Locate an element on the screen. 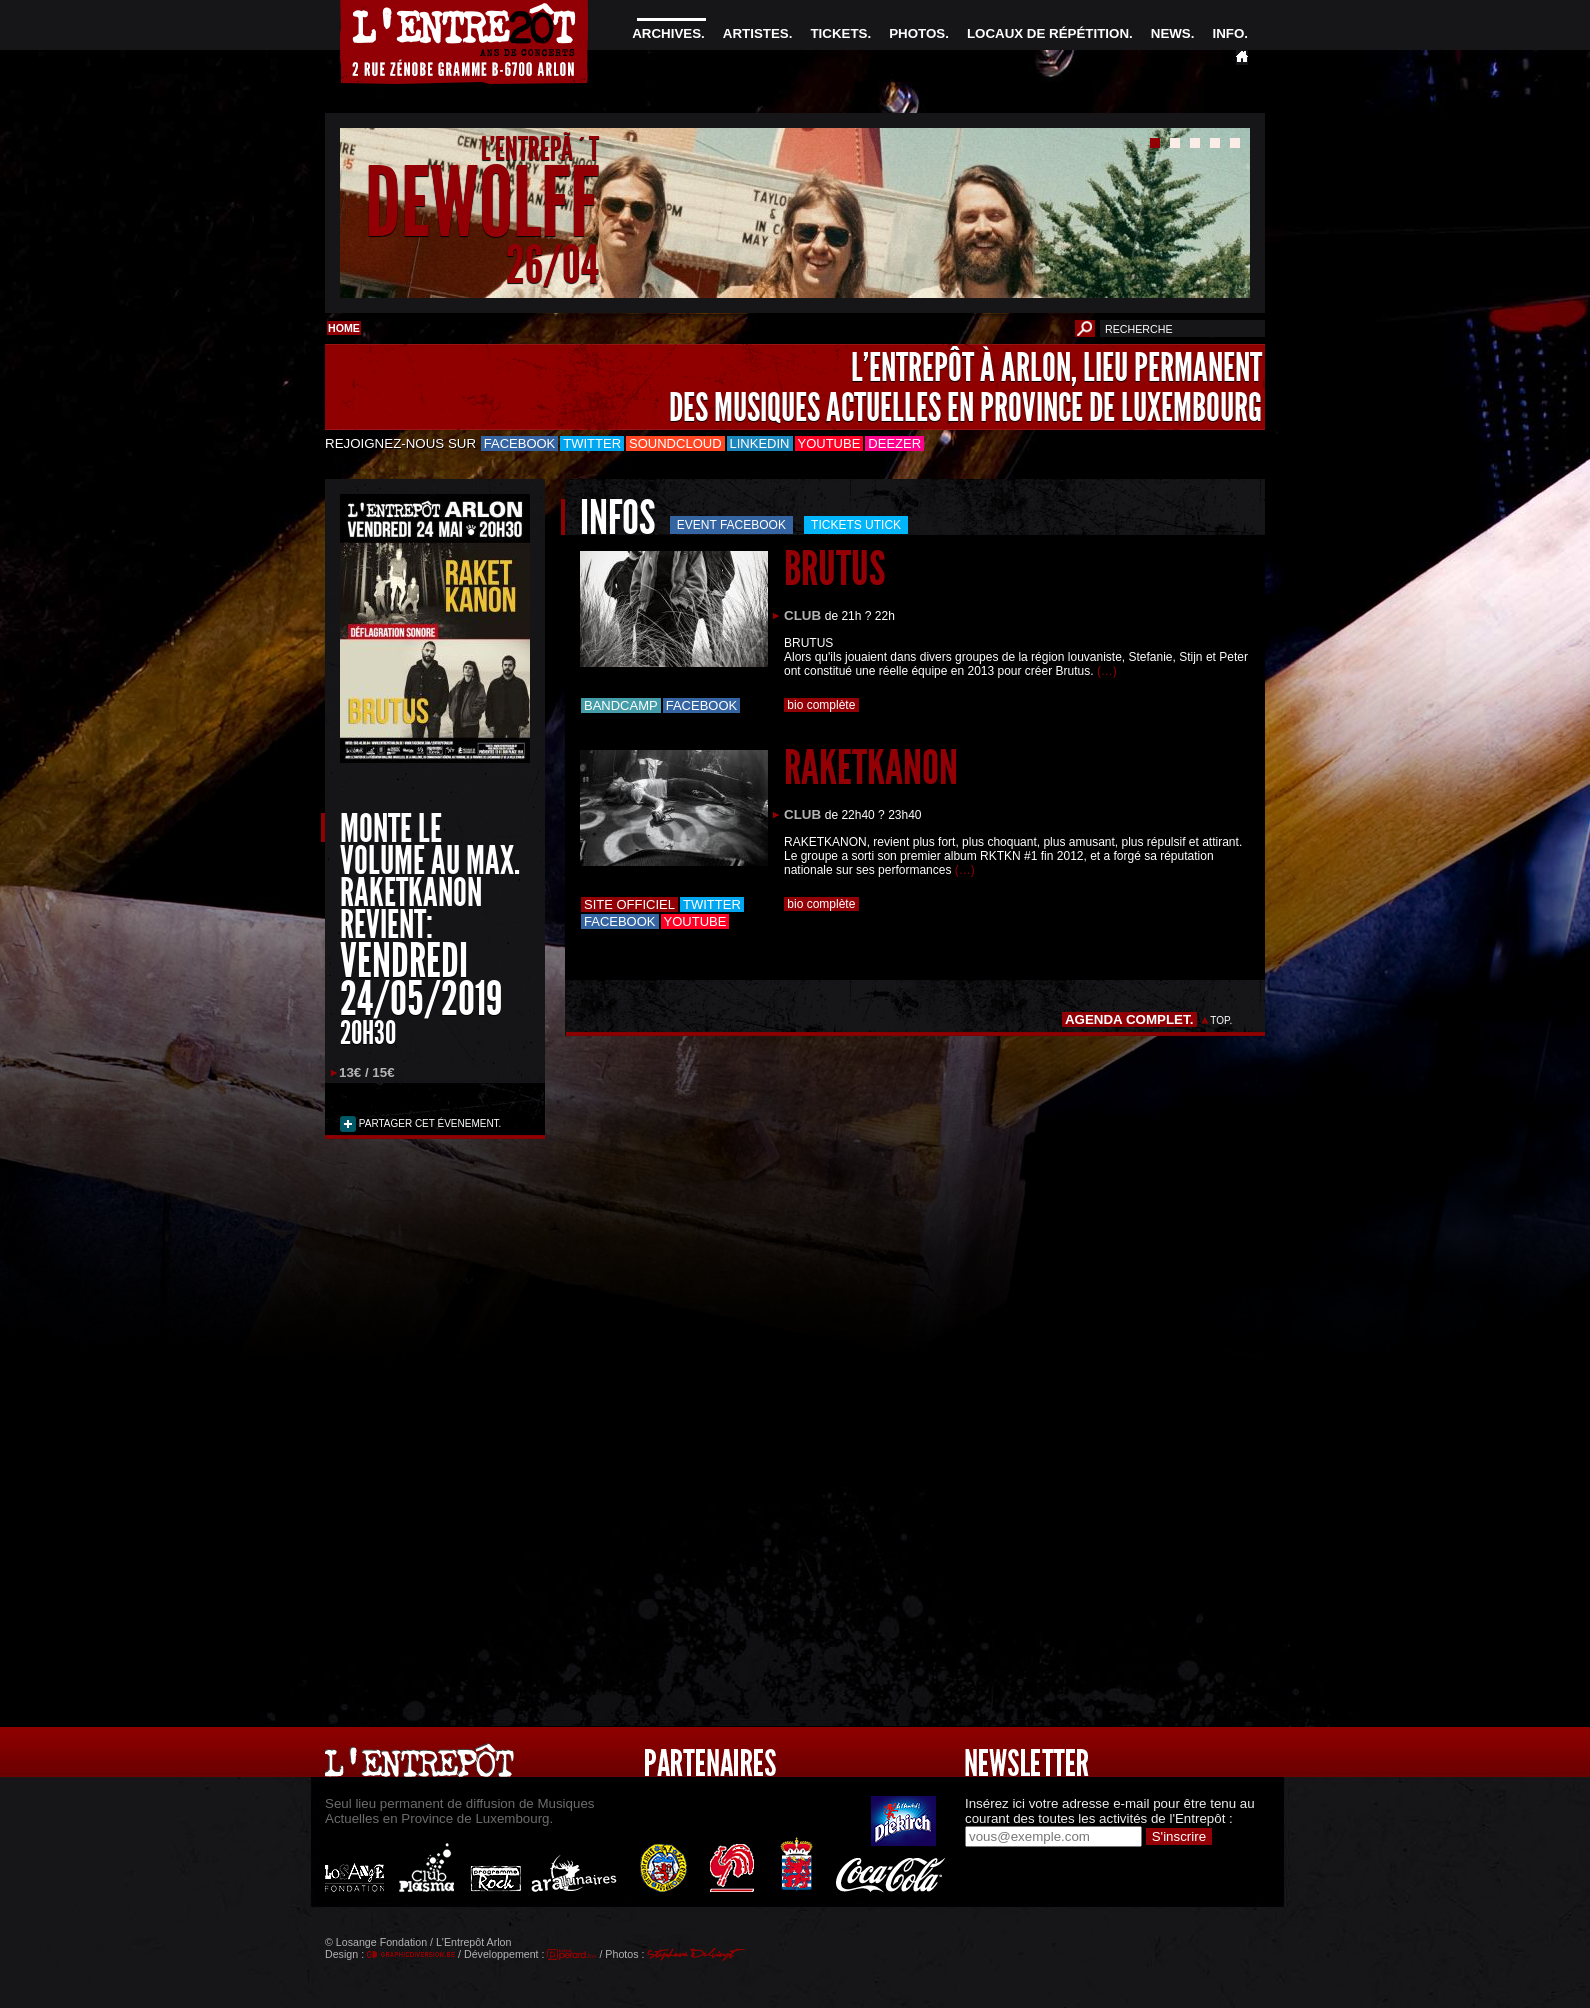 The image size is (1590, 2008). LinkedIn is located at coordinates (760, 443).